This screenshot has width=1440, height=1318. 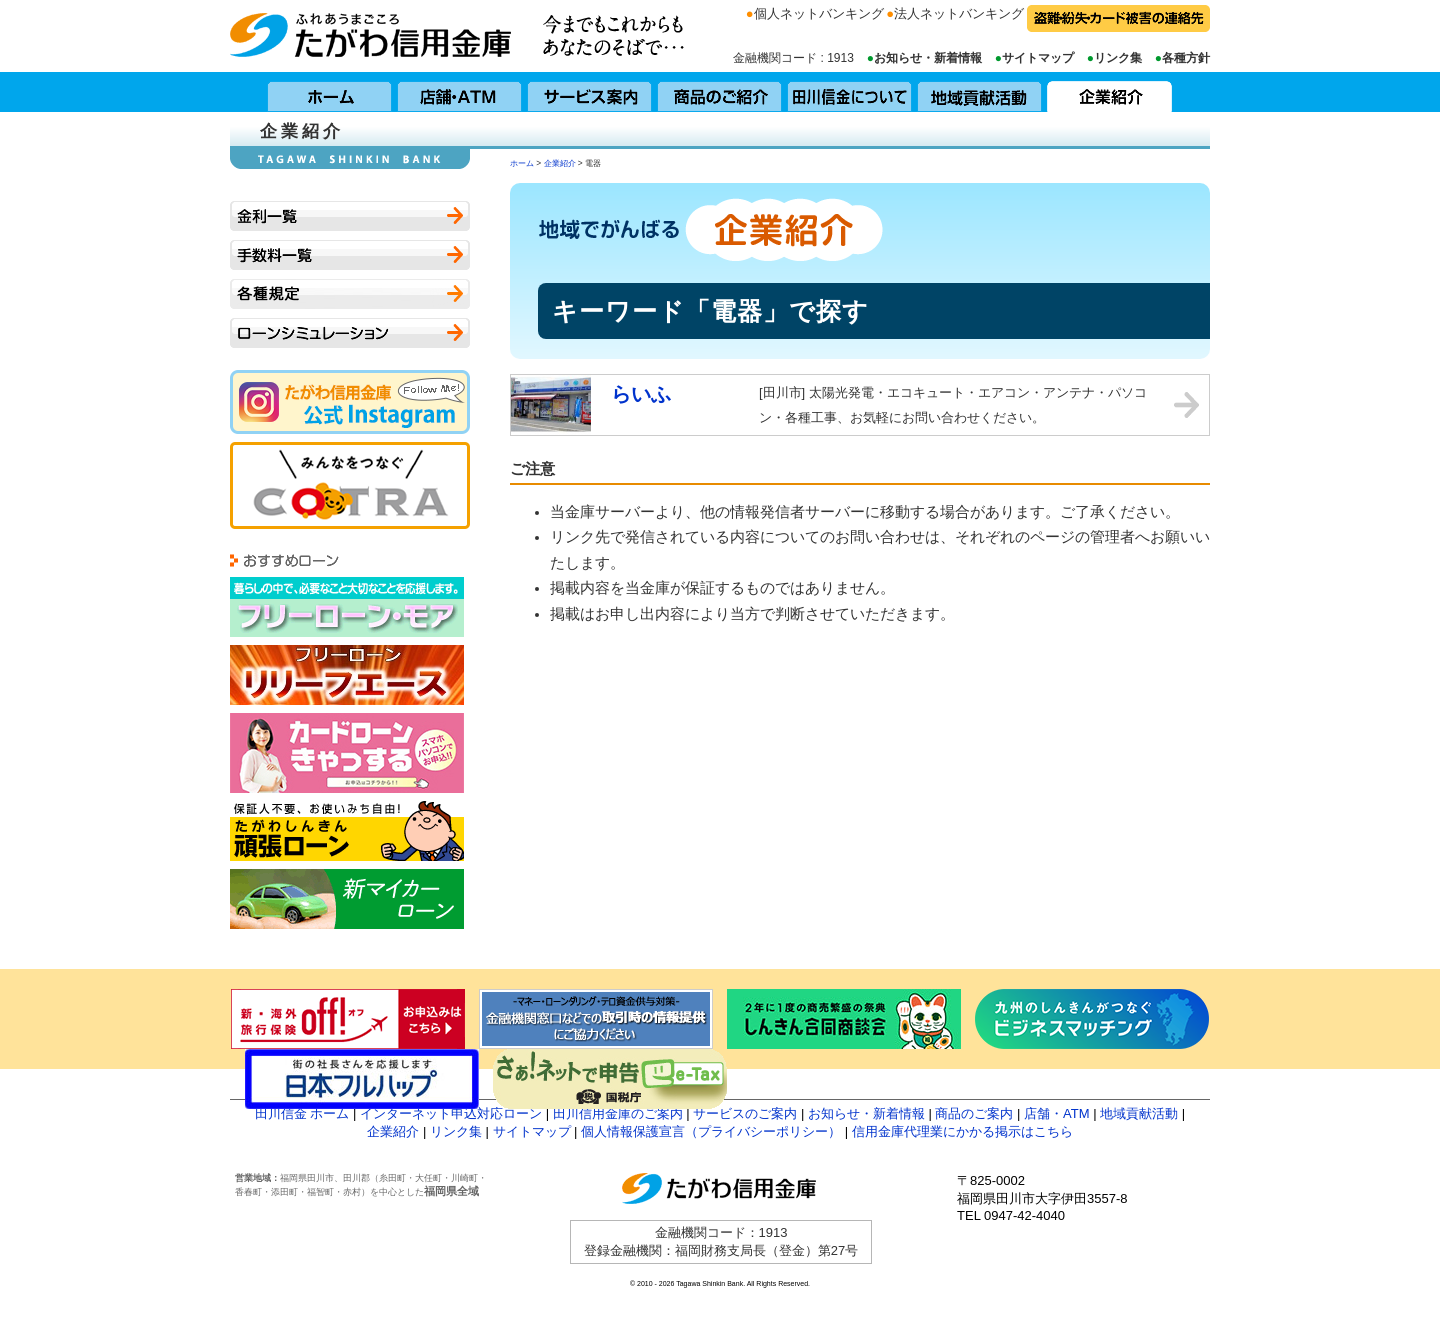 I want to click on サービス案内, so click(x=590, y=92).